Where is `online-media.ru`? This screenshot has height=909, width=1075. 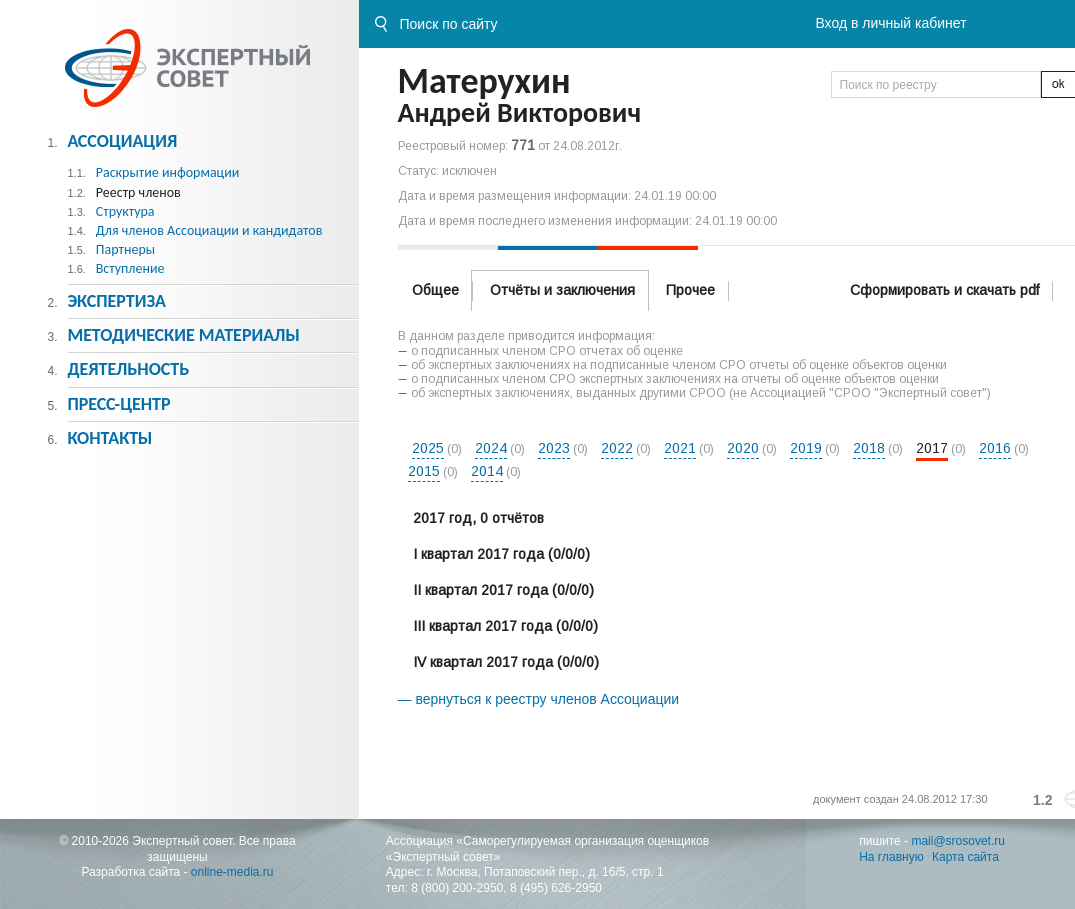 online-media.ru is located at coordinates (232, 872).